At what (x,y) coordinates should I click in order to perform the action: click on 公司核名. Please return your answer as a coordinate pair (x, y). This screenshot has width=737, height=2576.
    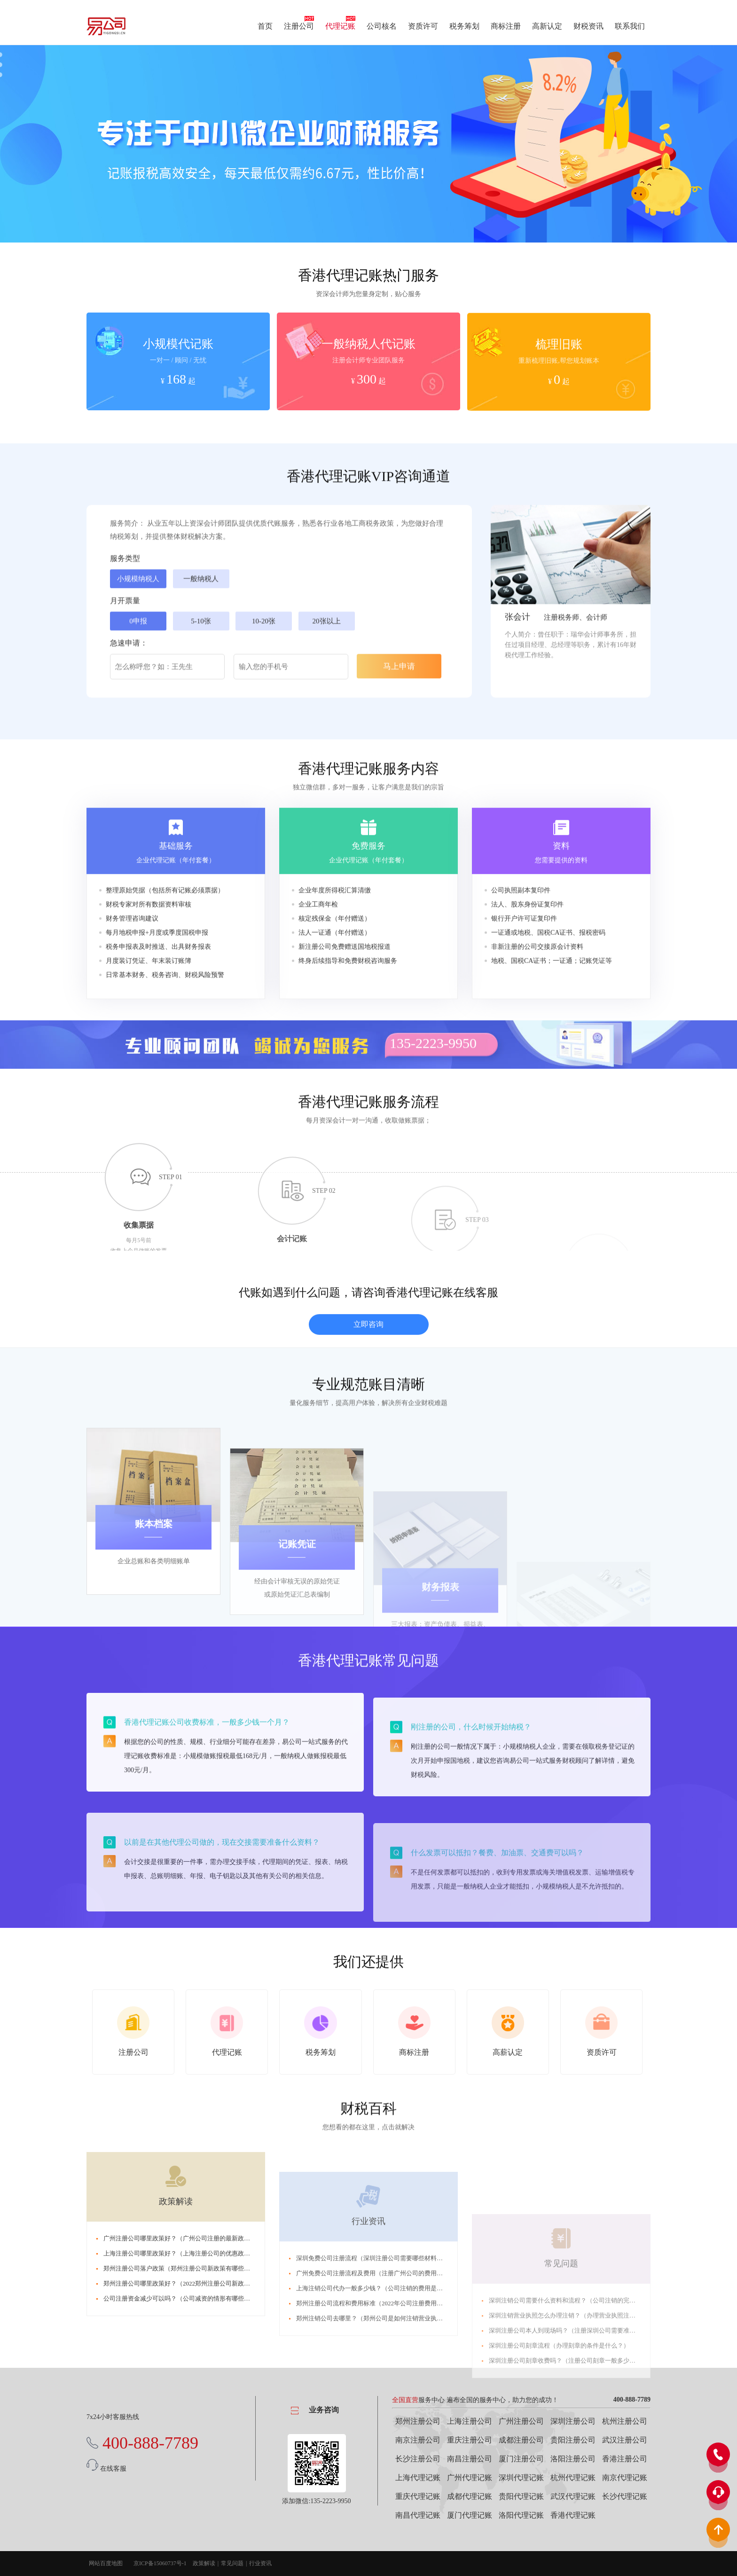
    Looking at the image, I should click on (382, 26).